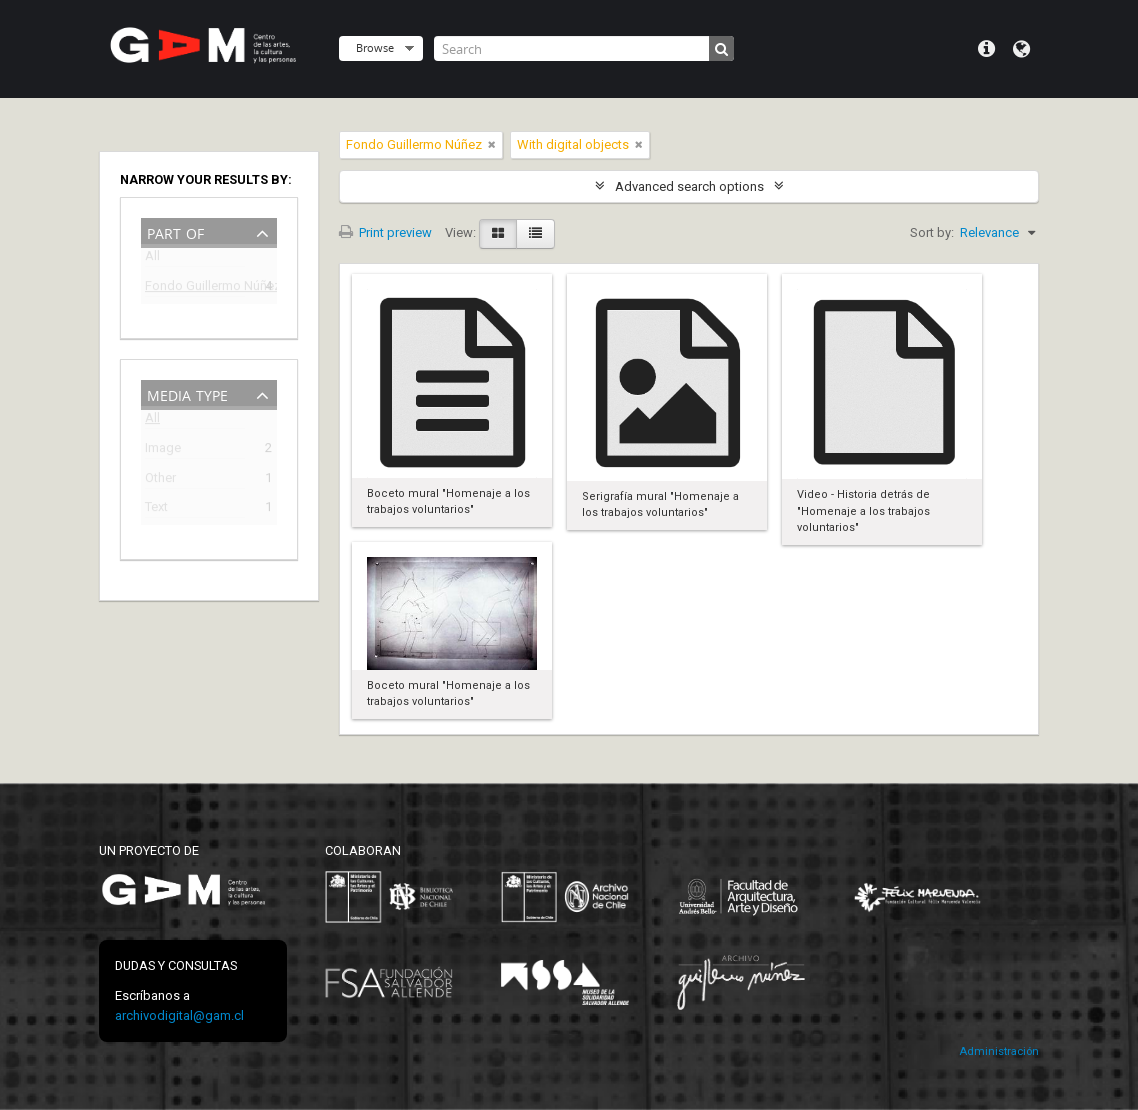 This screenshot has height=1110, width=1138. What do you see at coordinates (375, 47) in the screenshot?
I see `Browse` at bounding box center [375, 47].